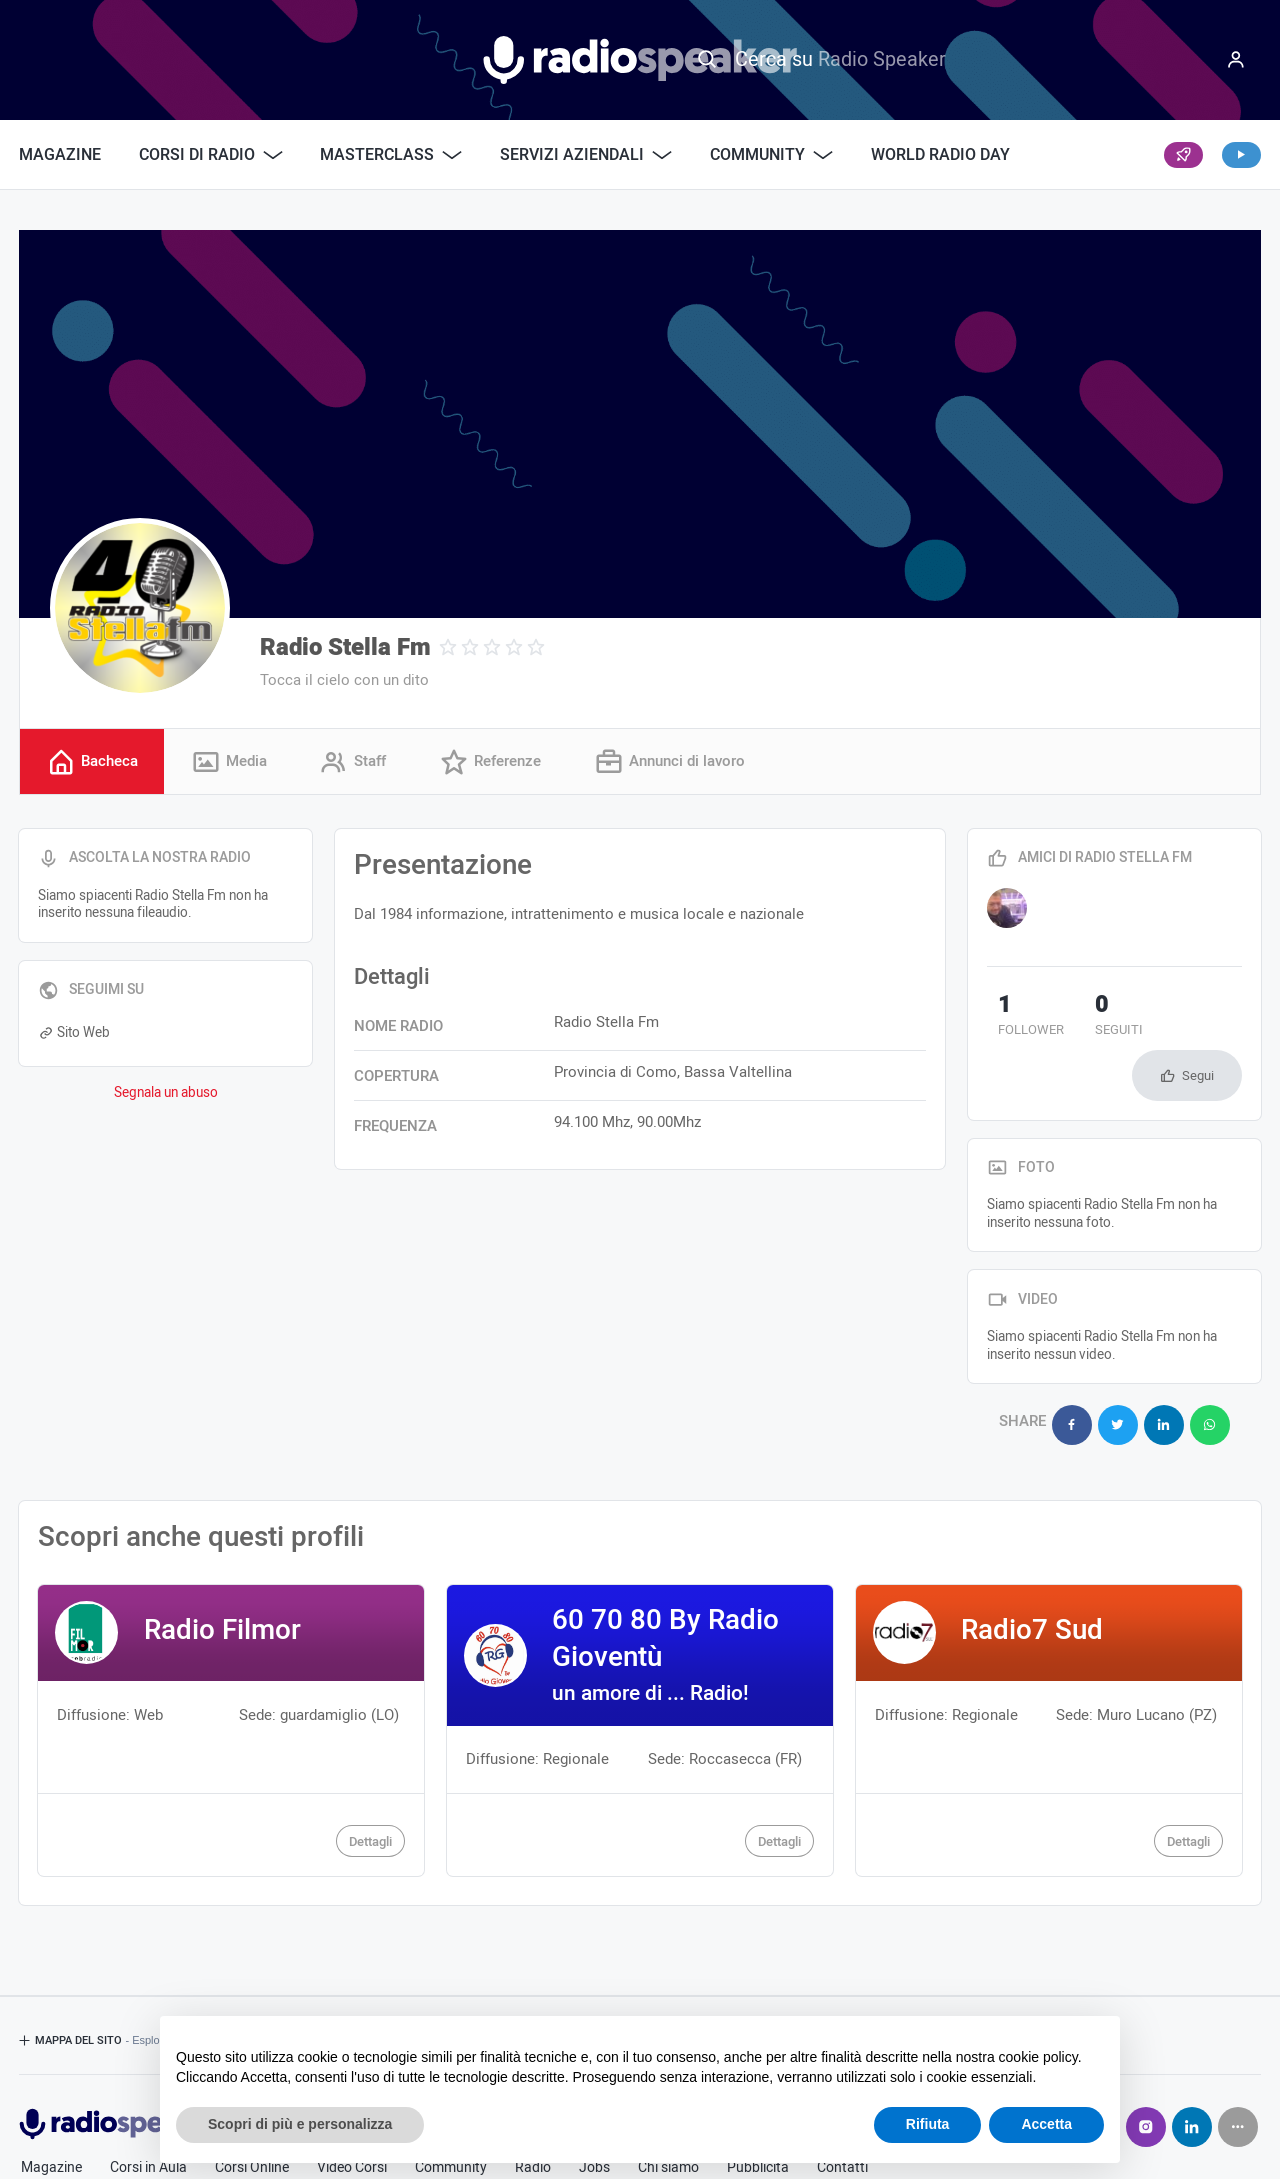 This screenshot has height=2179, width=1280. Describe the element at coordinates (211, 155) in the screenshot. I see `Corsi di Radio [button]` at that location.